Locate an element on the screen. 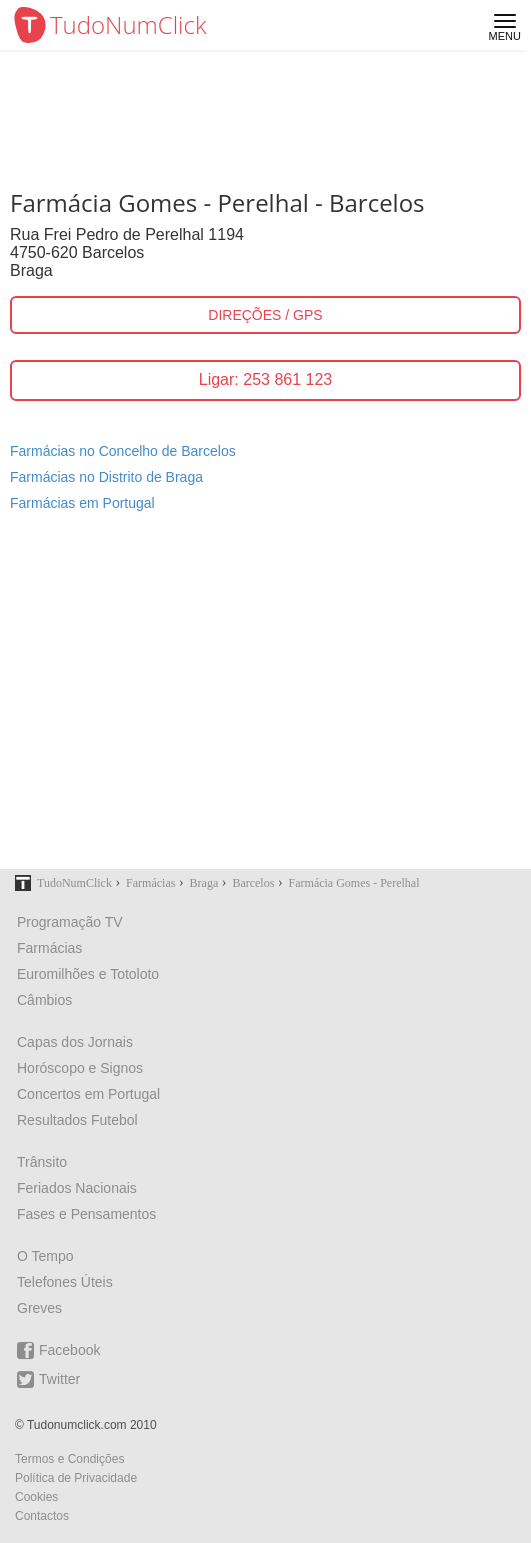  Horóscopo e Signos is located at coordinates (80, 1068).